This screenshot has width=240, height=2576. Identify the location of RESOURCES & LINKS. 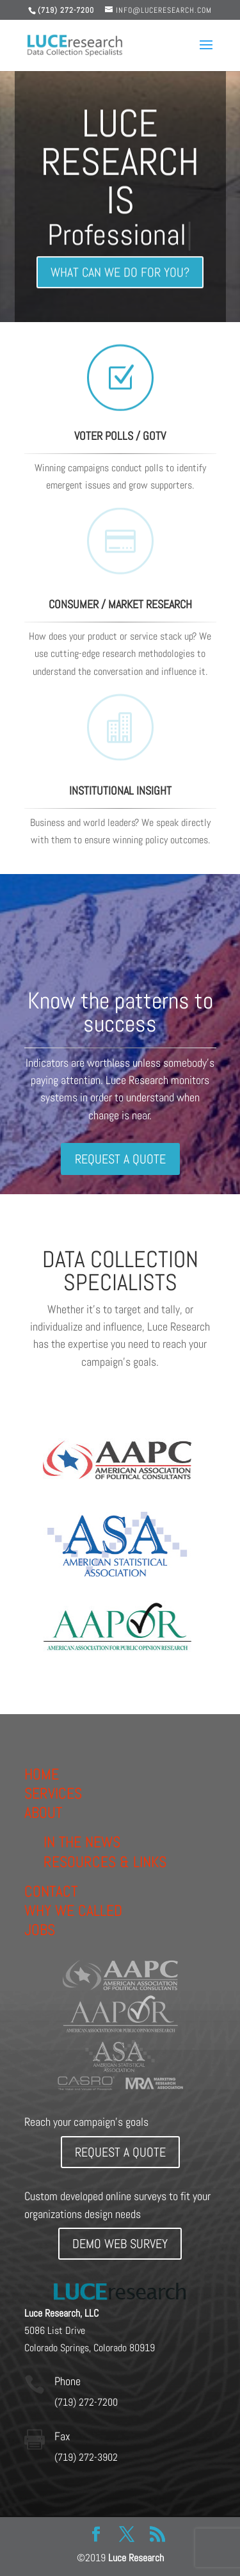
(105, 1862).